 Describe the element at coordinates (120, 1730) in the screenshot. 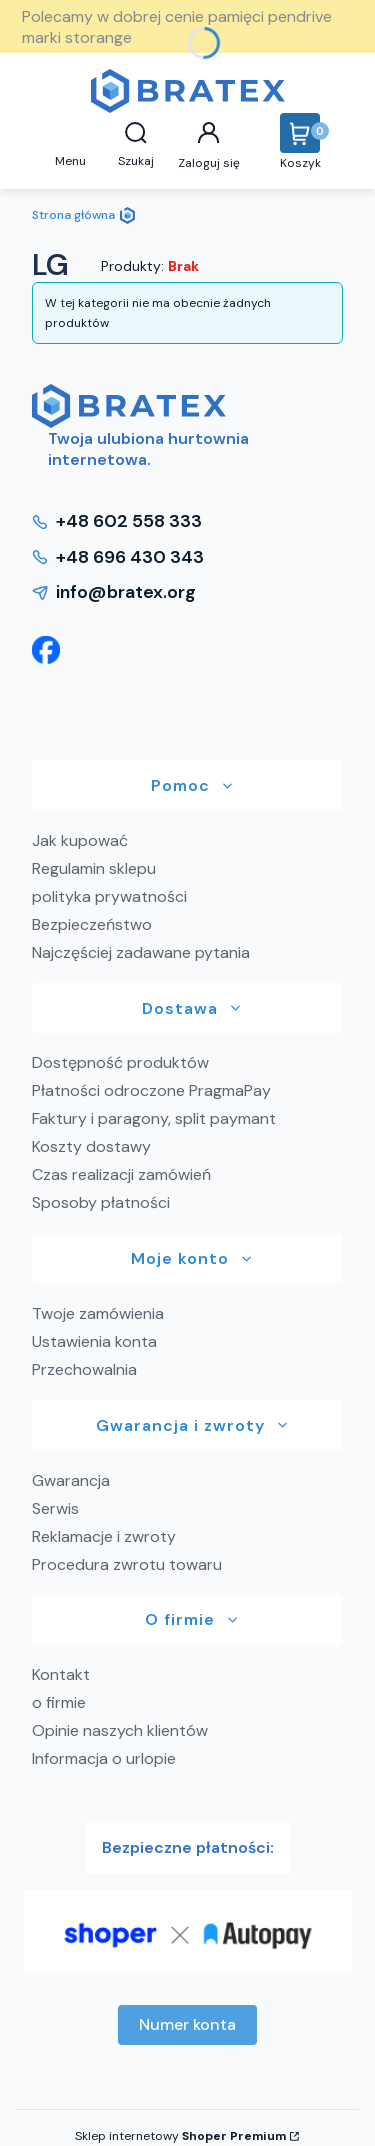

I see `Opinie naszych klientów` at that location.